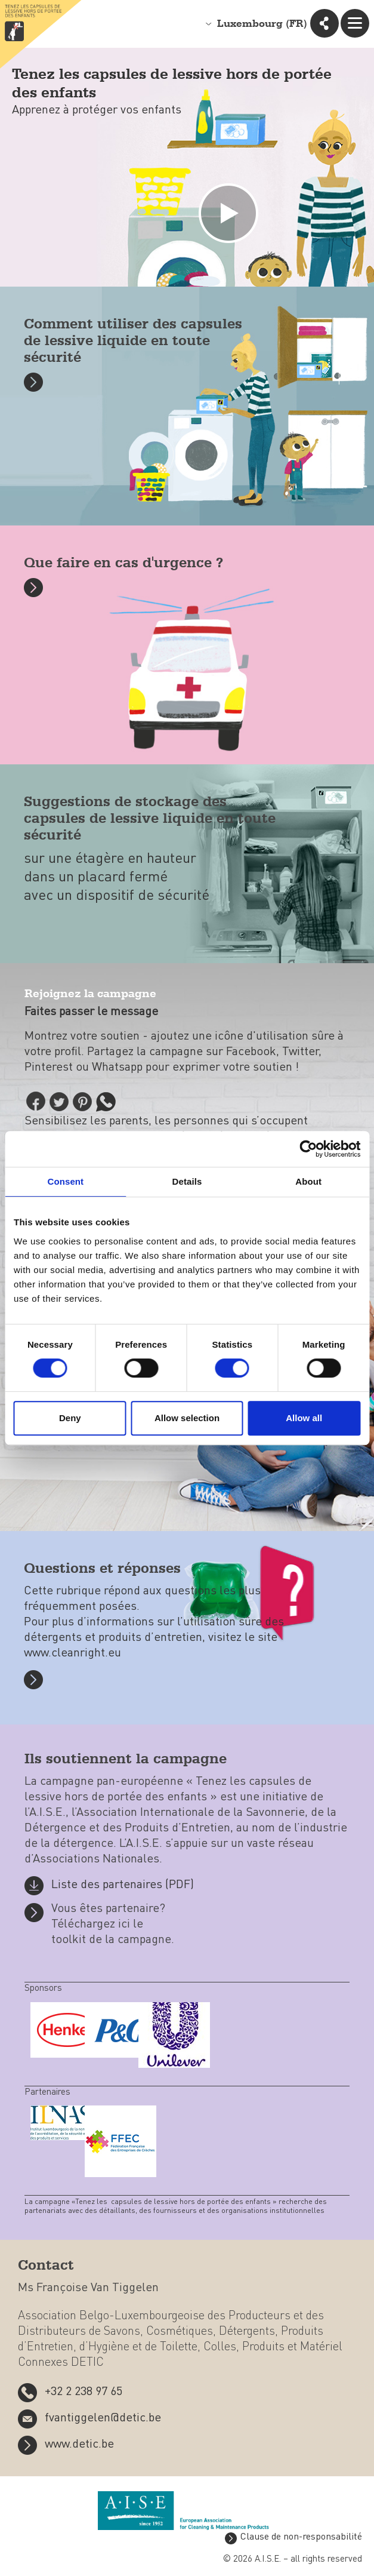 This screenshot has width=374, height=2576. What do you see at coordinates (79, 2445) in the screenshot?
I see `www.detic.be` at bounding box center [79, 2445].